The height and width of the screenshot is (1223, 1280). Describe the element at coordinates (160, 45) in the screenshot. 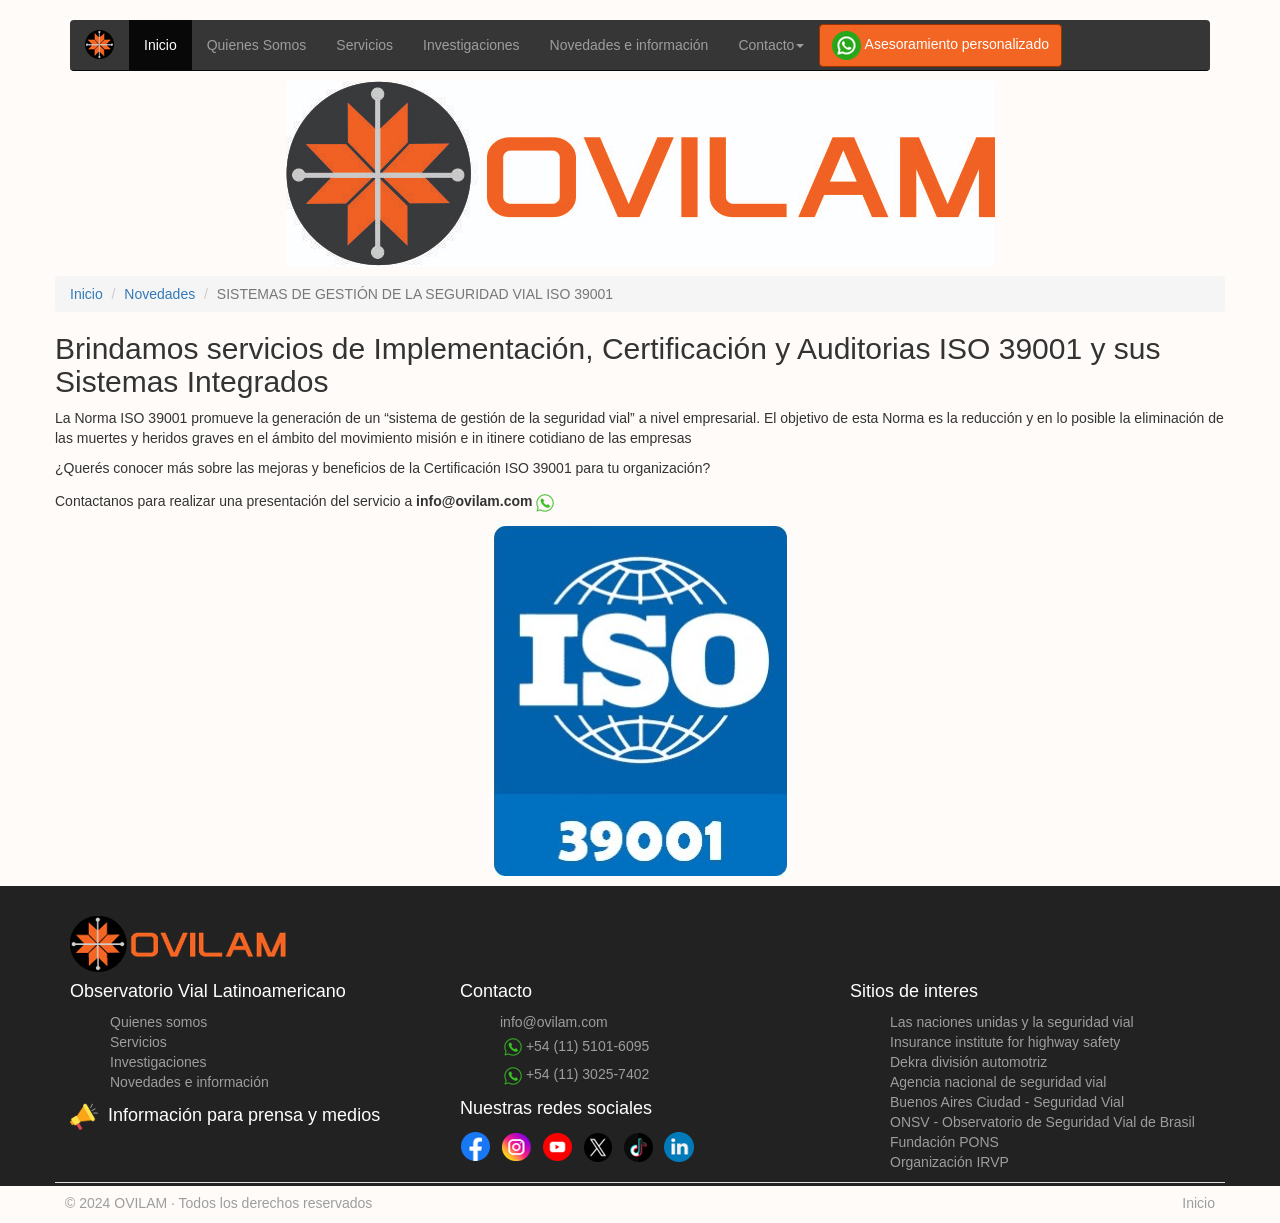

I see `Inicio` at that location.